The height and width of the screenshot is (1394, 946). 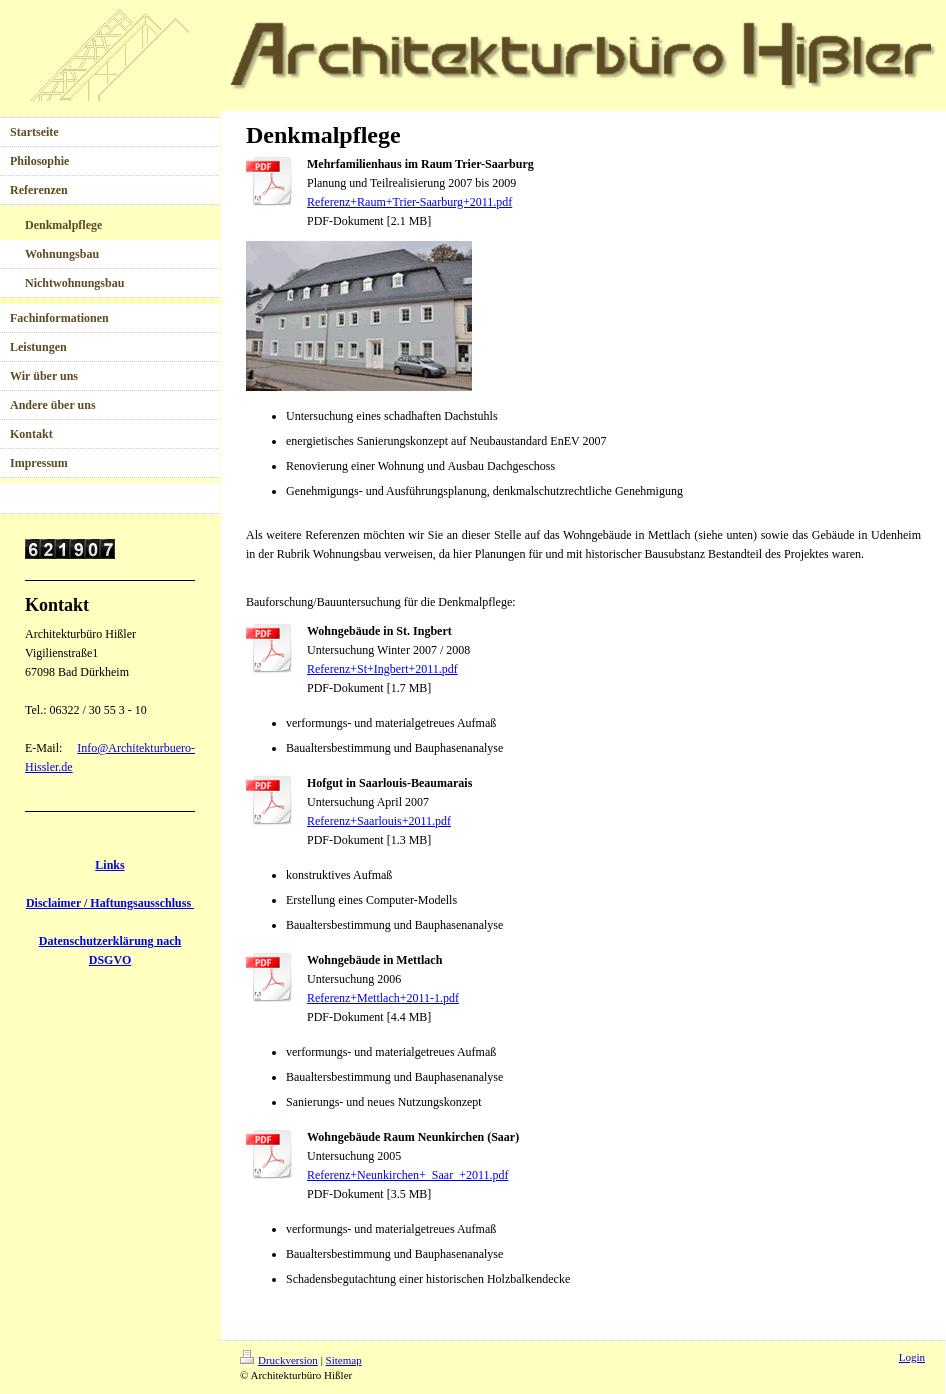 What do you see at coordinates (344, 1360) in the screenshot?
I see `Sitemap` at bounding box center [344, 1360].